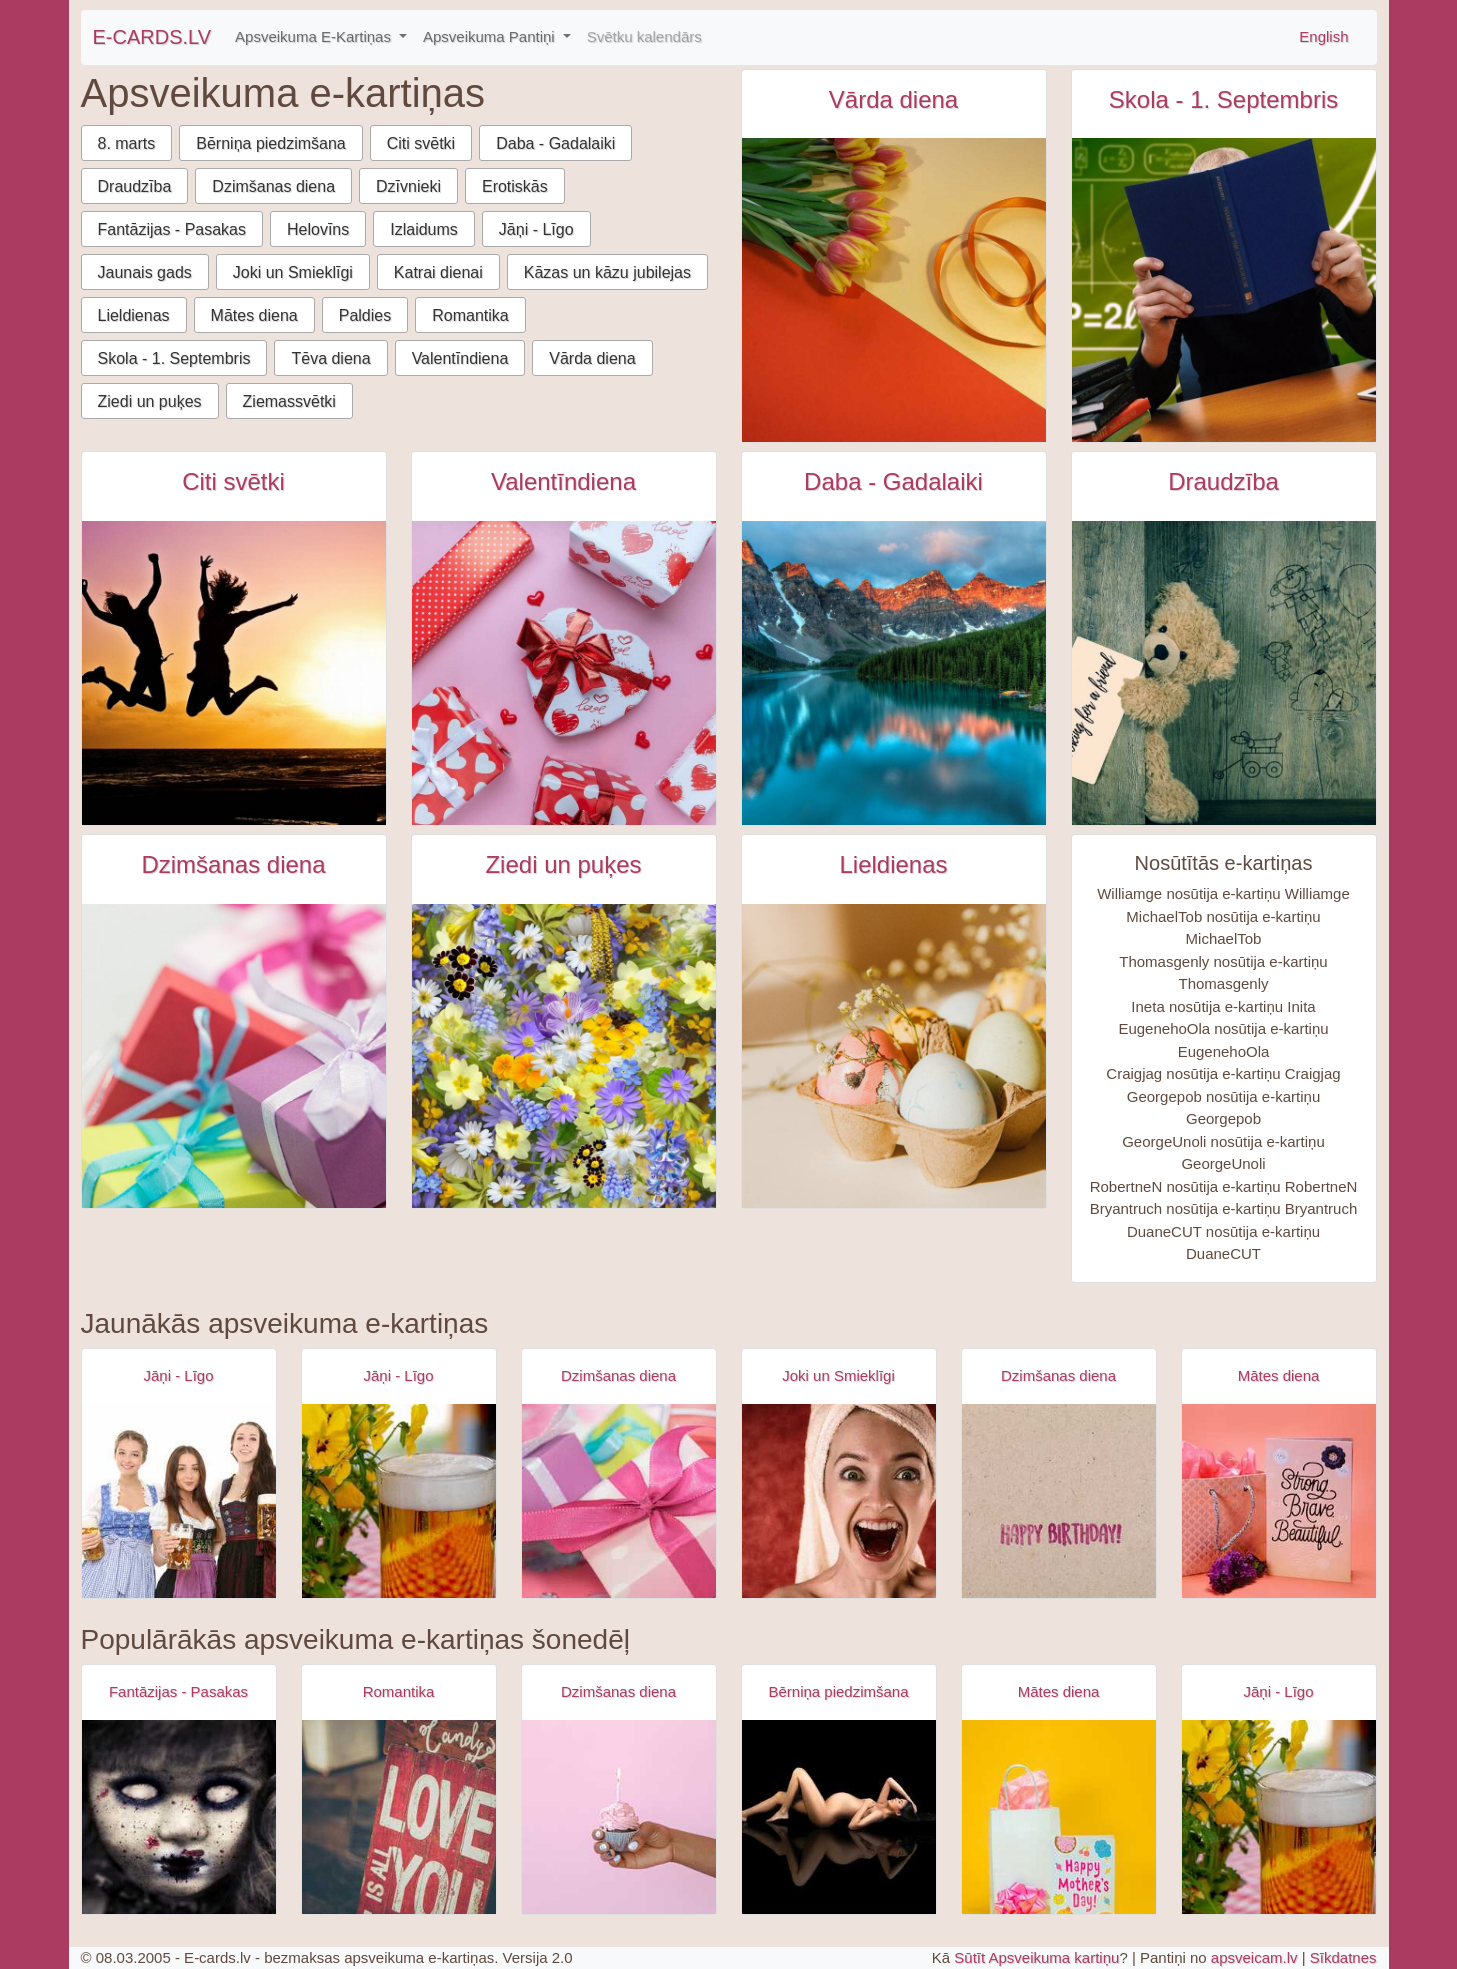 This screenshot has height=1969, width=1457. What do you see at coordinates (1279, 1375) in the screenshot?
I see `Mātes diena [Mātes diena e-kartiņas]` at bounding box center [1279, 1375].